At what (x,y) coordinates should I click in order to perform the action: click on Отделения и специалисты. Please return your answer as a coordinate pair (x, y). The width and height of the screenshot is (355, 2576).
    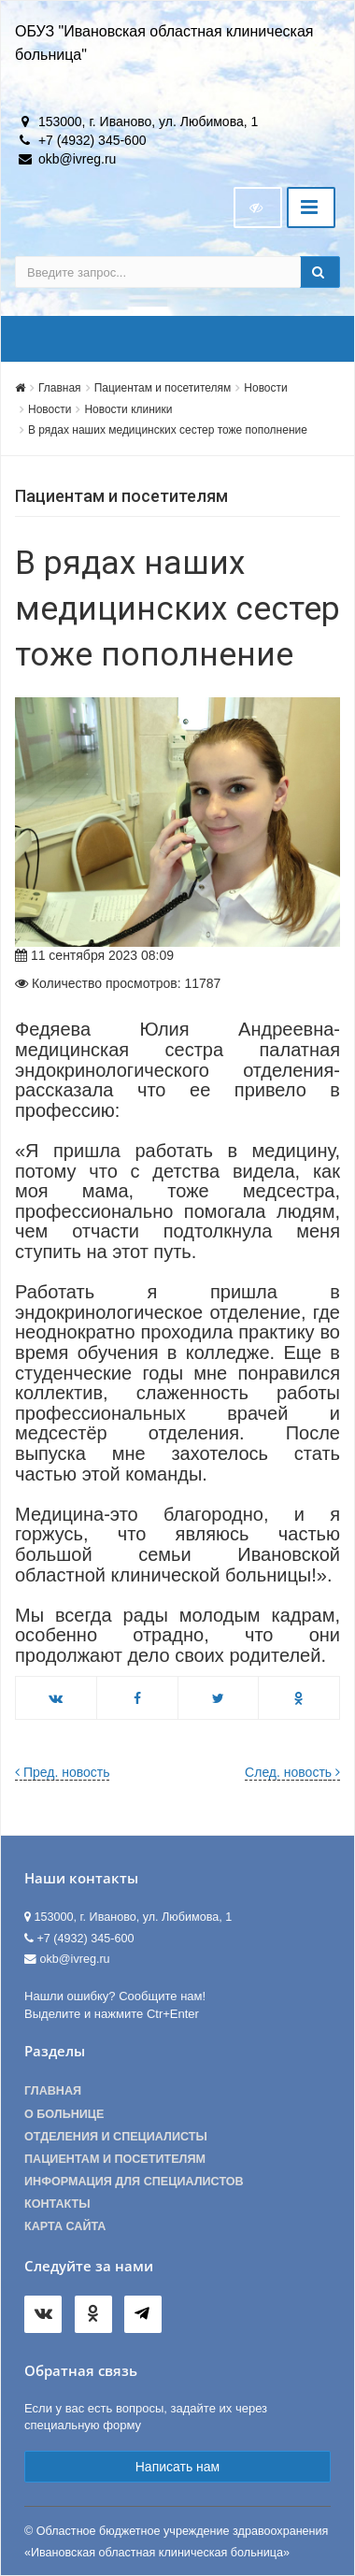
    Looking at the image, I should click on (115, 2136).